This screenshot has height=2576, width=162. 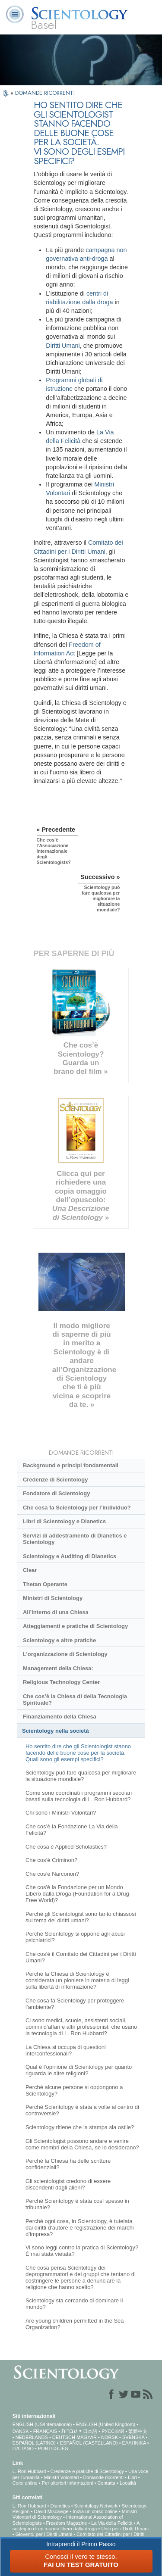 What do you see at coordinates (45, 93) in the screenshot?
I see `DOMANDE RICORRENTI` at bounding box center [45, 93].